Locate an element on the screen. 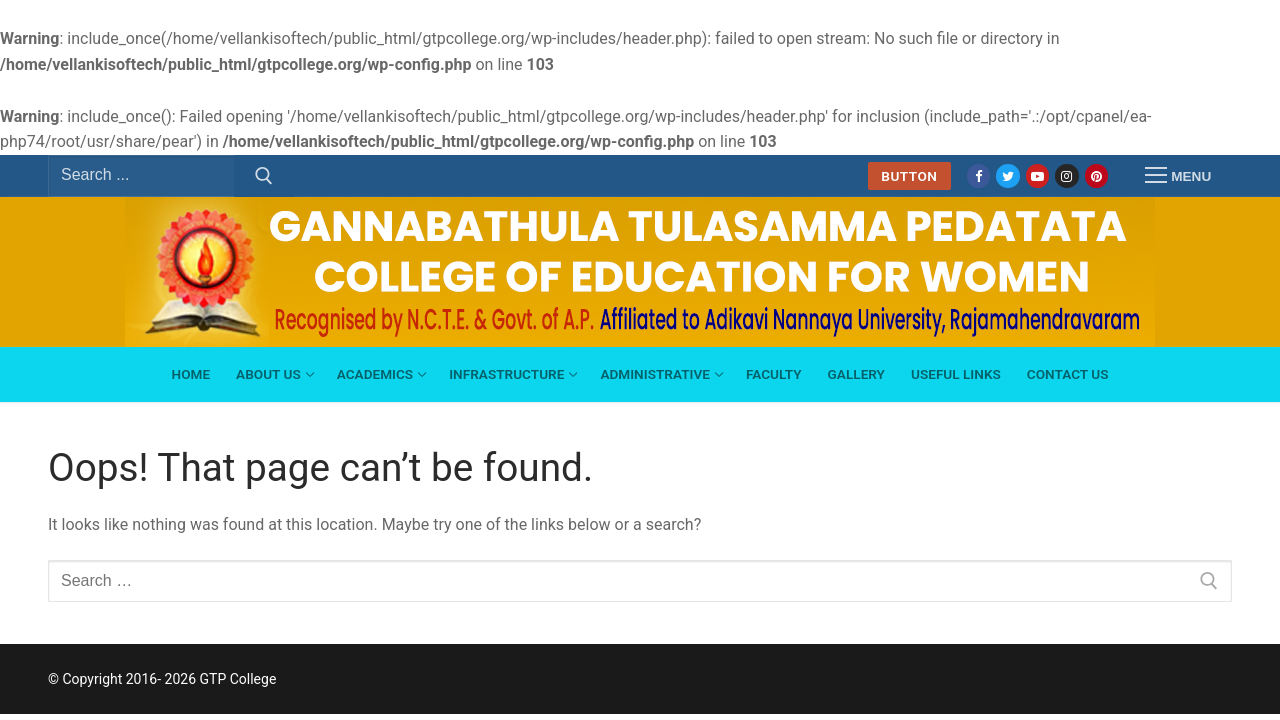 The width and height of the screenshot is (1280, 720). [Facebook] is located at coordinates (978, 175).